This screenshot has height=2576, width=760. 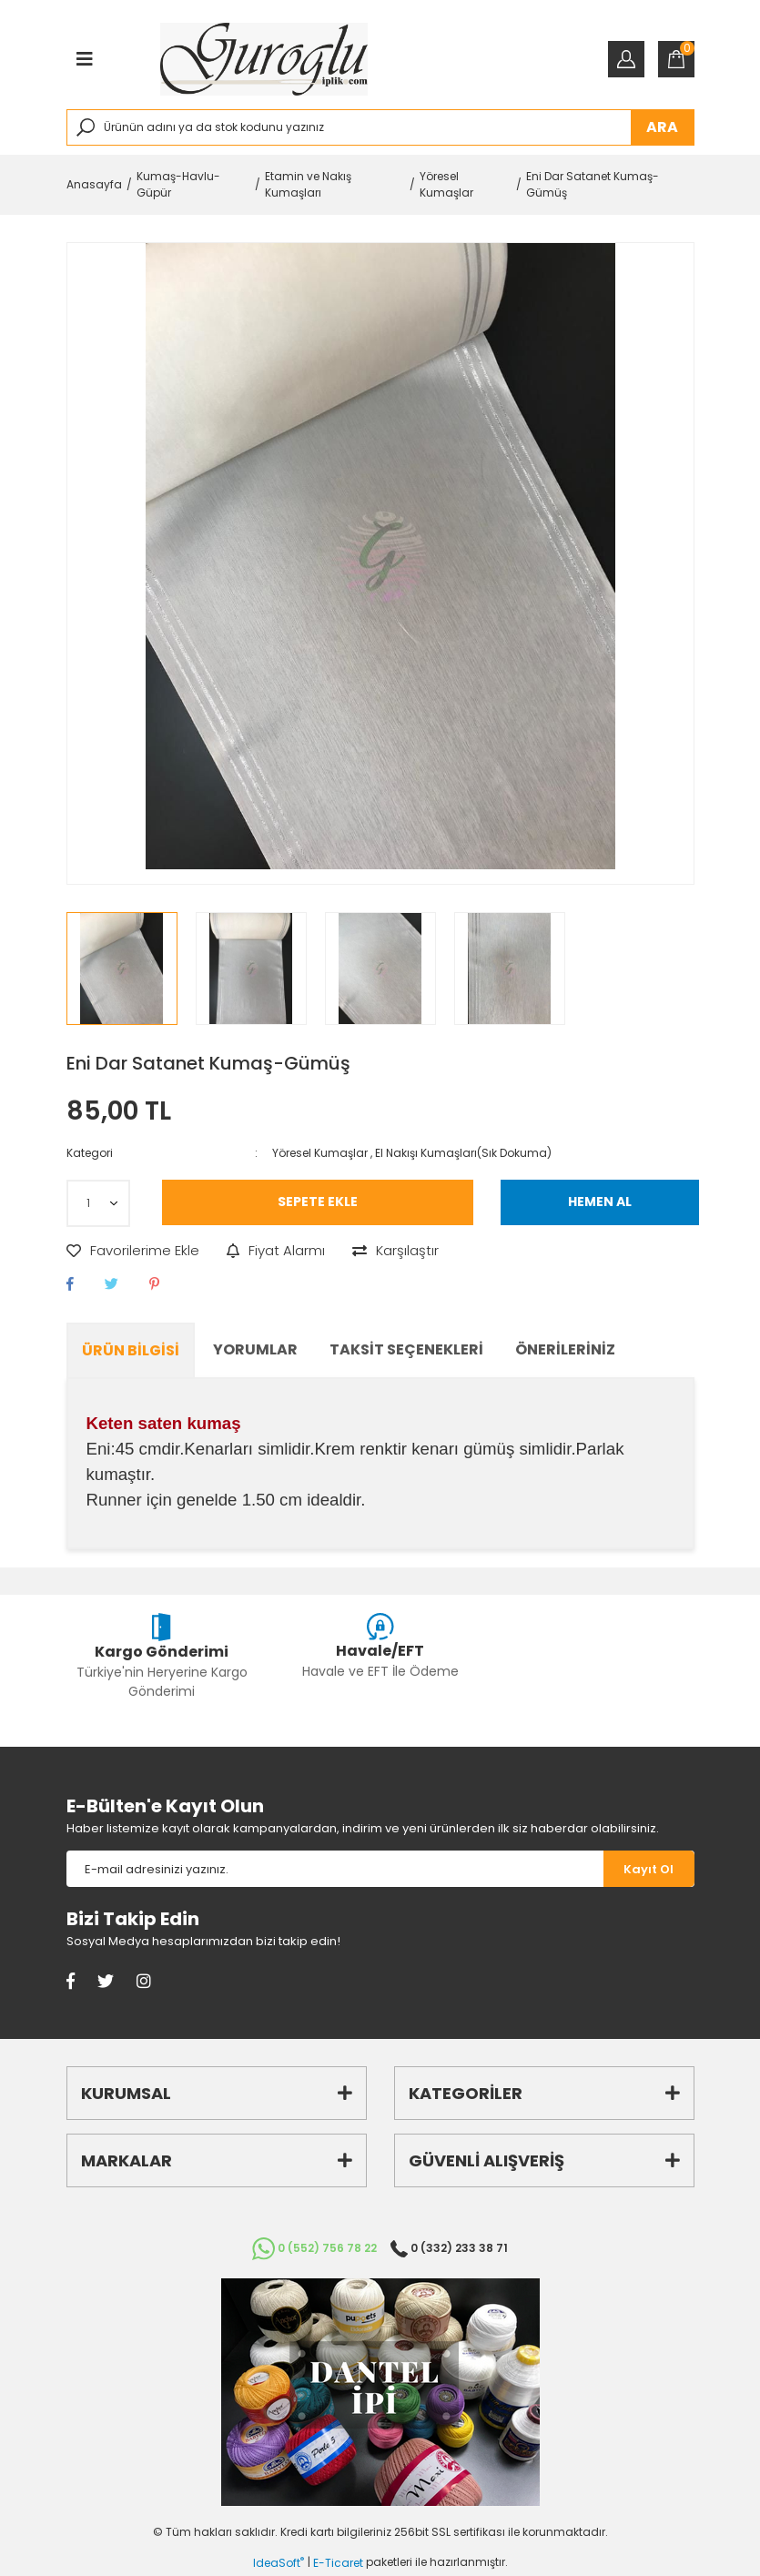 I want to click on SEPETE EKLE, so click(x=318, y=1201).